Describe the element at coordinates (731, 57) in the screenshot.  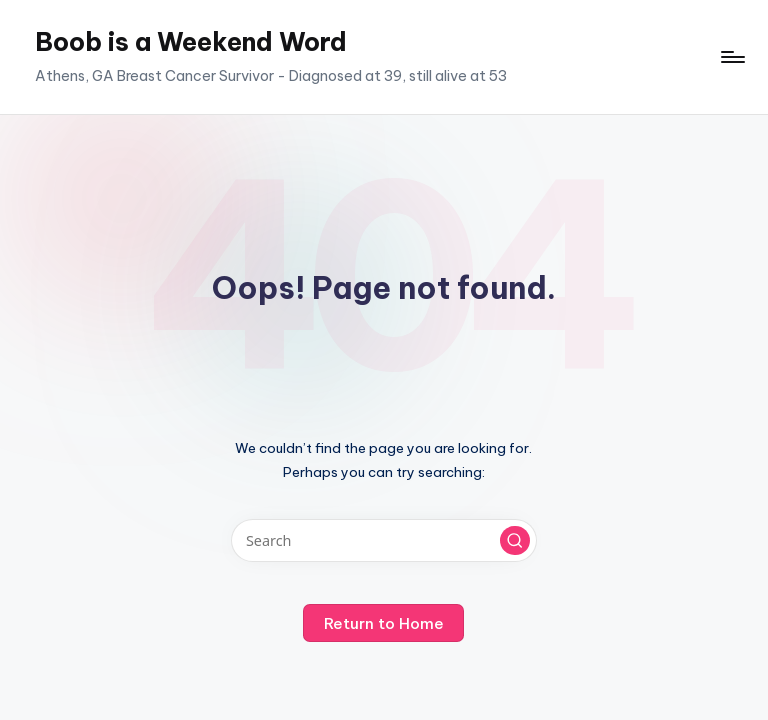
I see `[Menu]` at that location.